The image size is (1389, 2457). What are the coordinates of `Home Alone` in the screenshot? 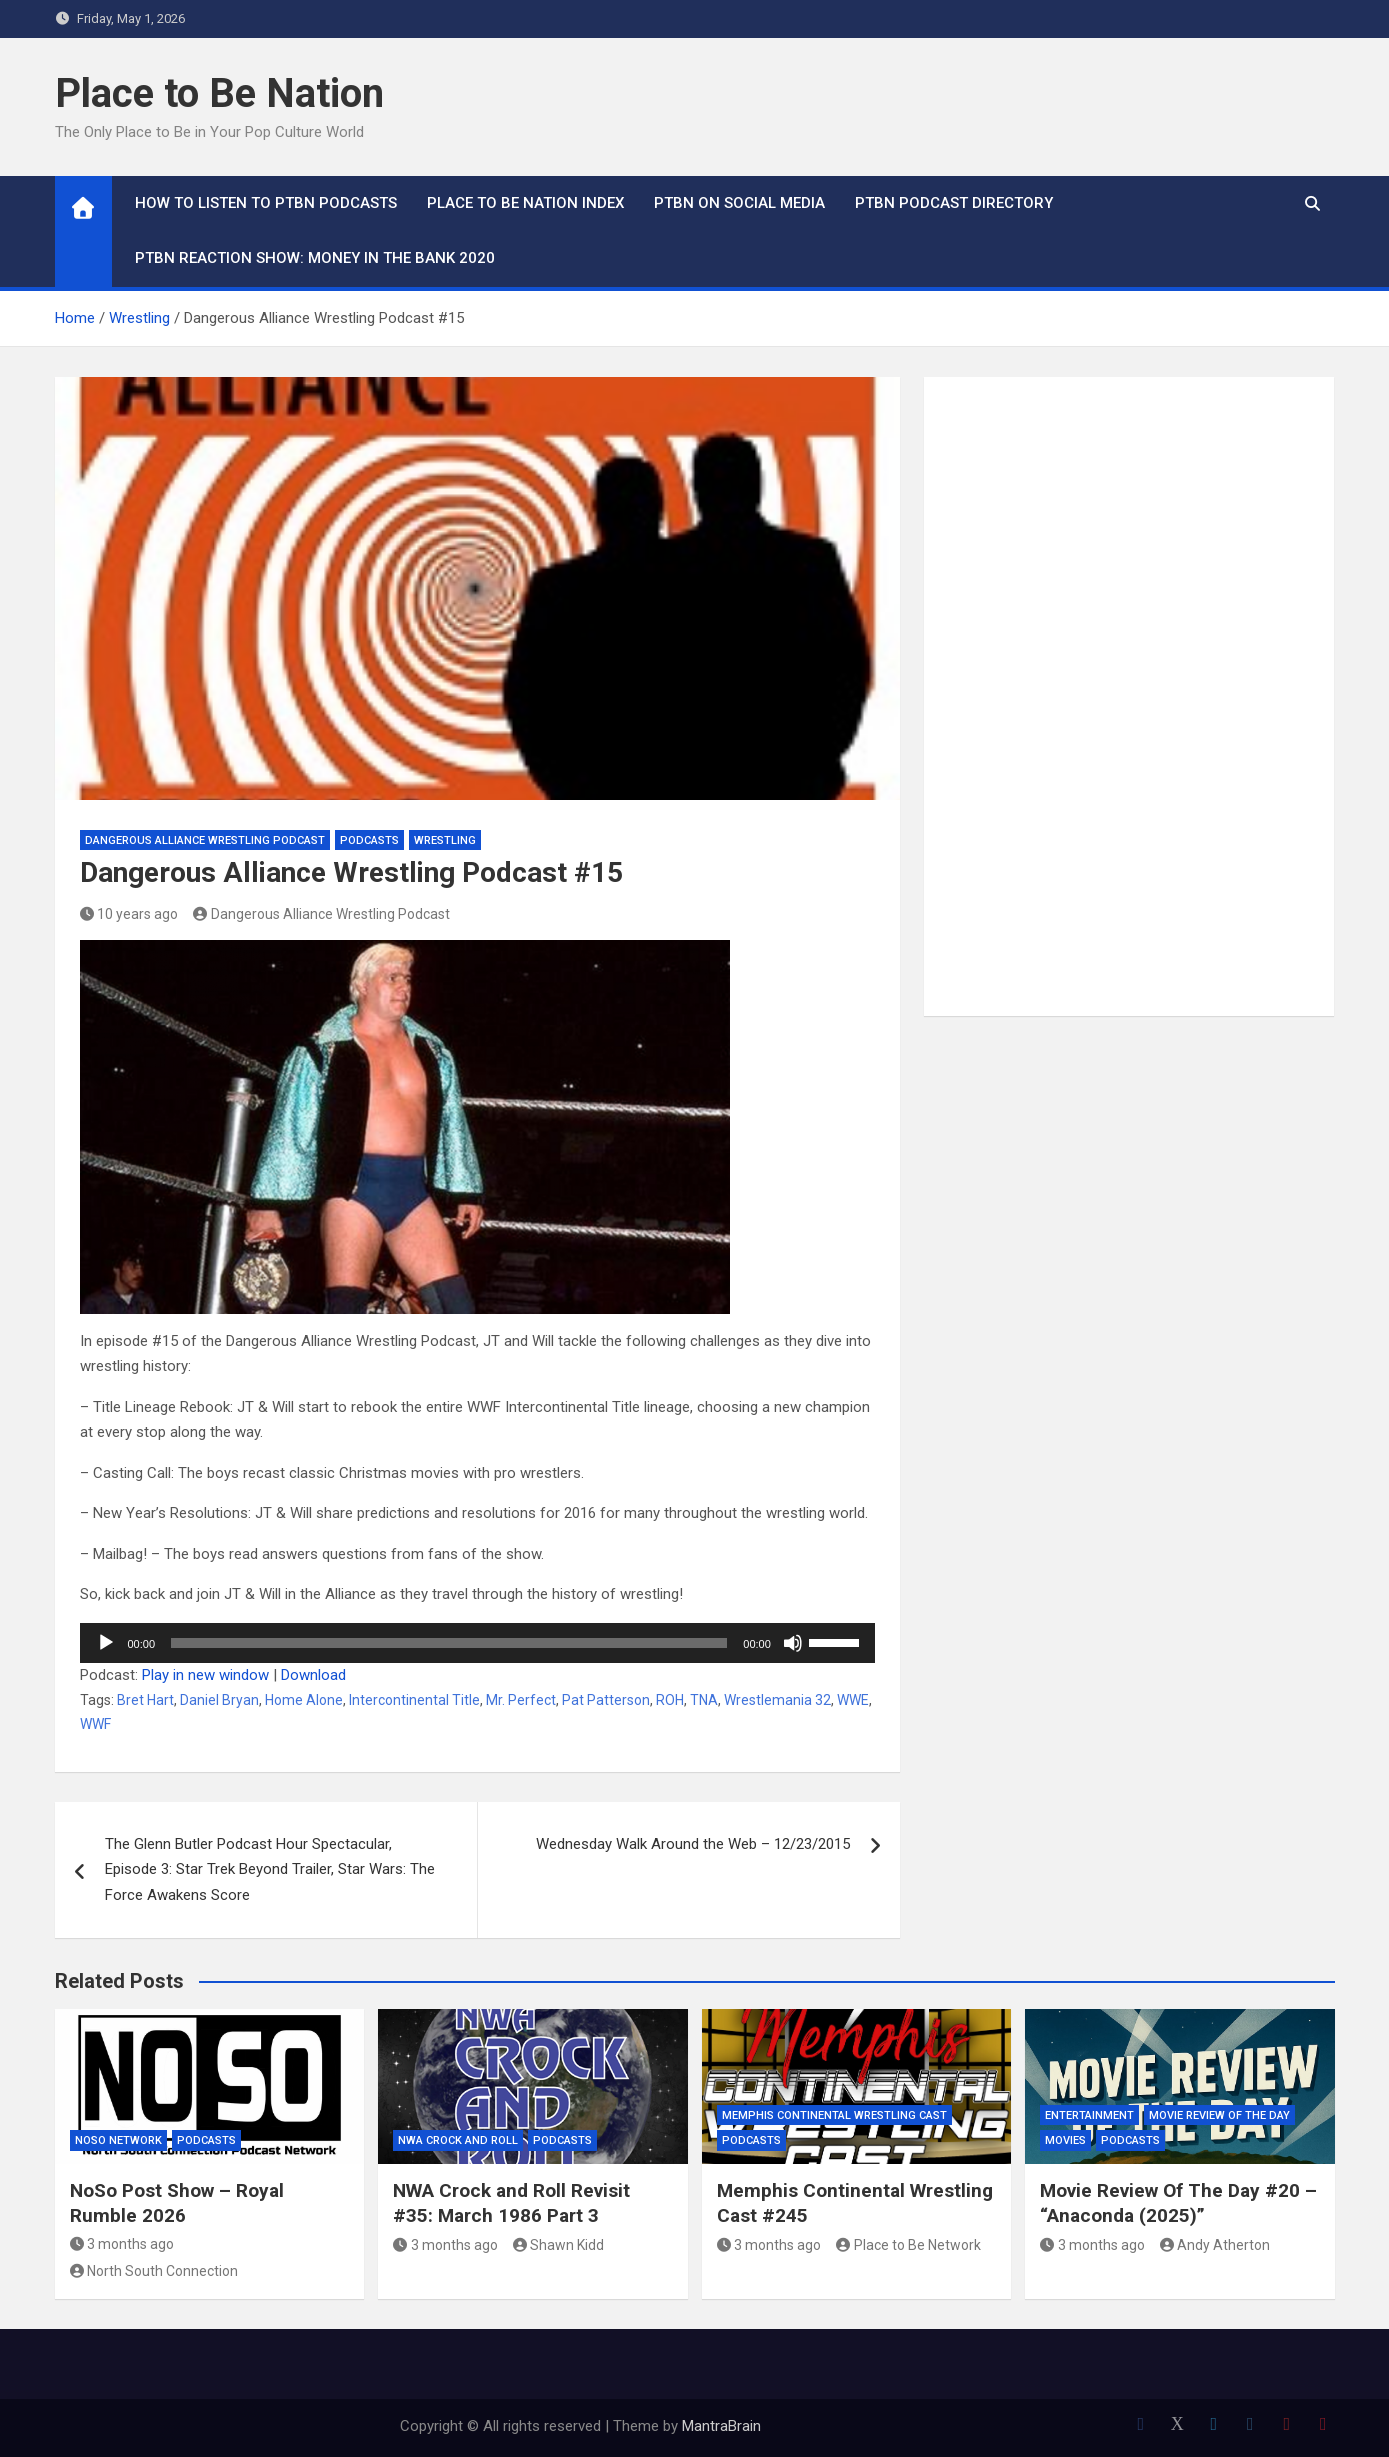 It's located at (304, 1700).